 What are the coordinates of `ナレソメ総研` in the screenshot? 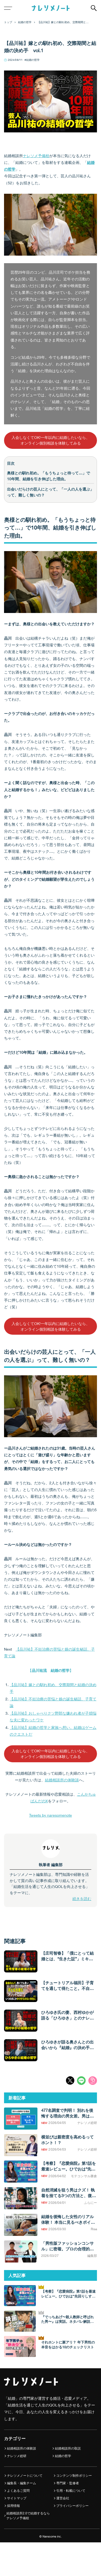 It's located at (16, 2456).